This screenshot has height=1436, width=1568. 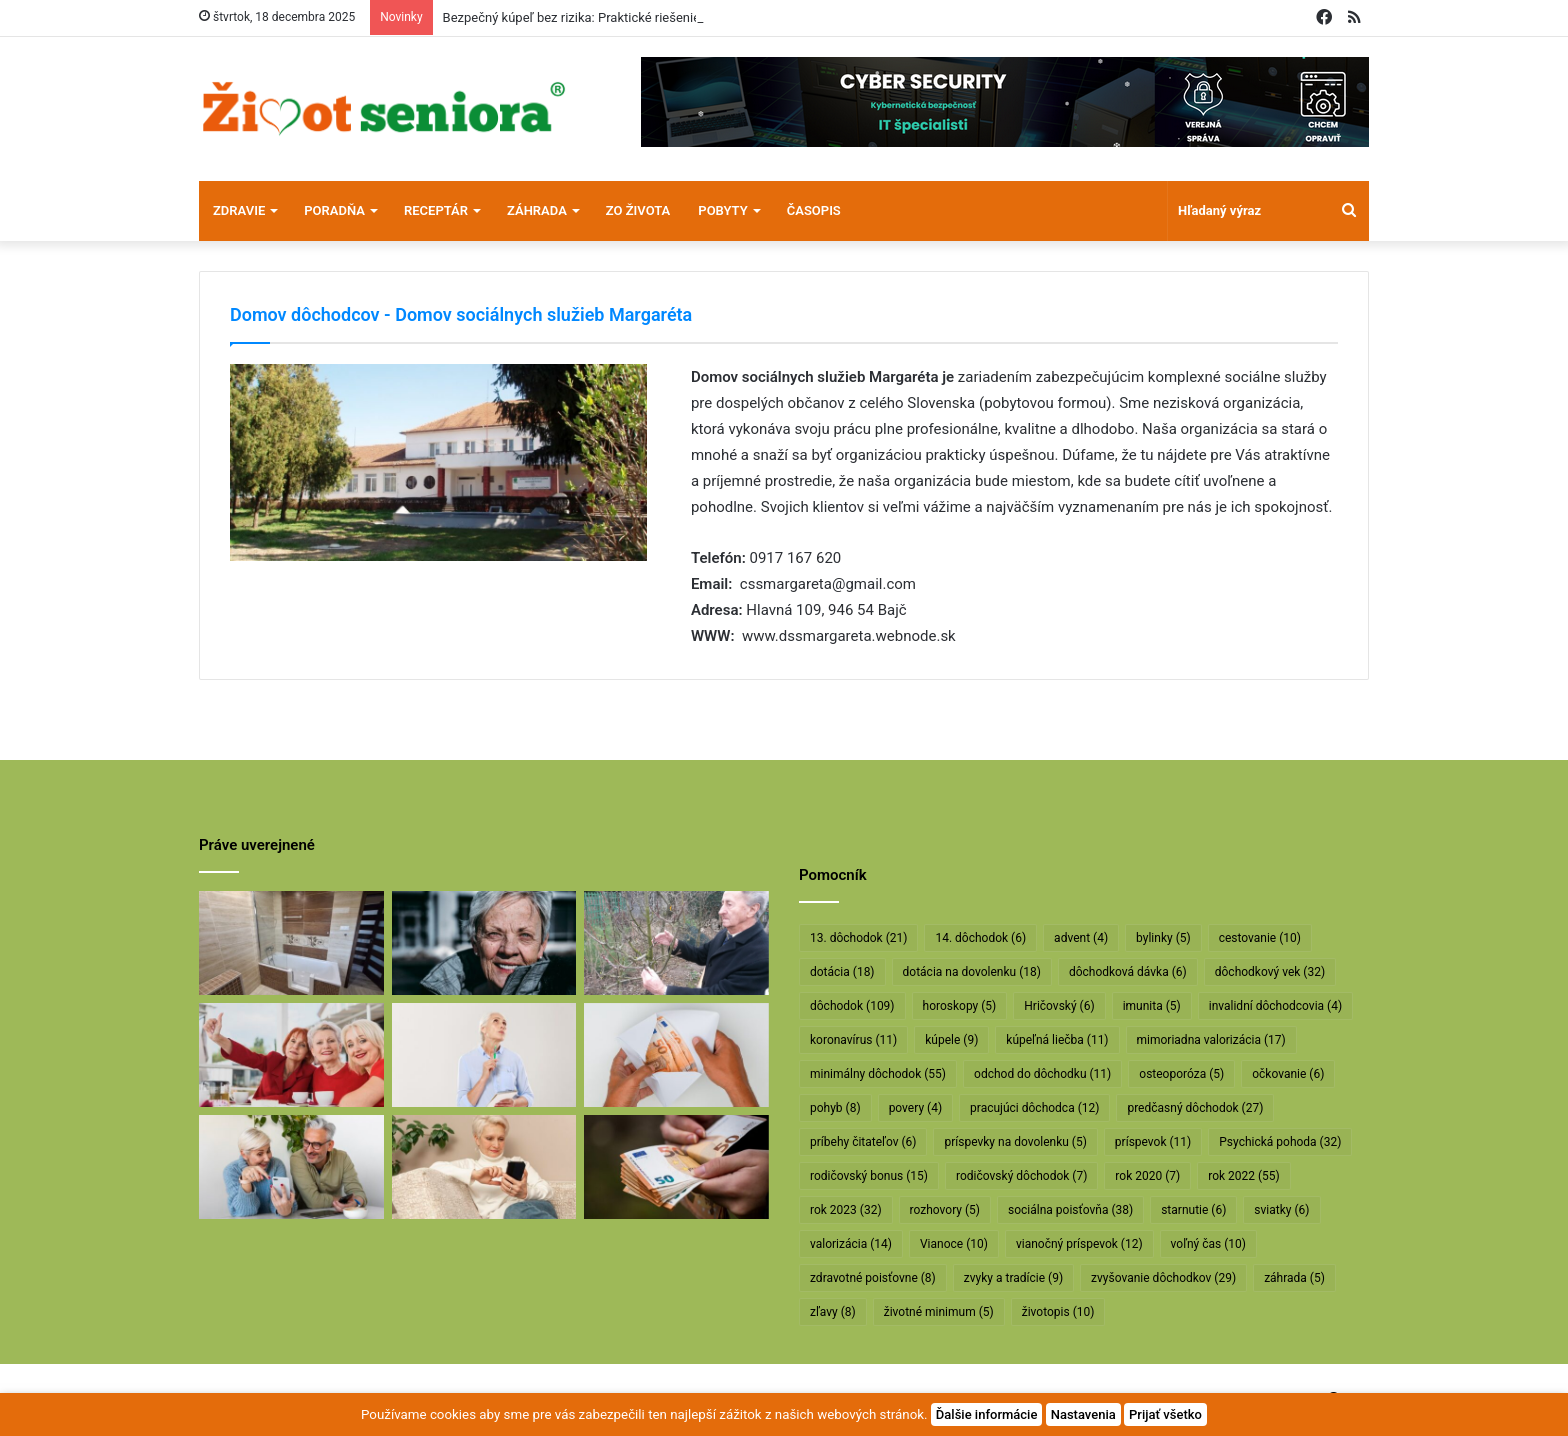 What do you see at coordinates (980, 938) in the screenshot?
I see `14. dôchodok [14. dôchodok (6 položiek)]` at bounding box center [980, 938].